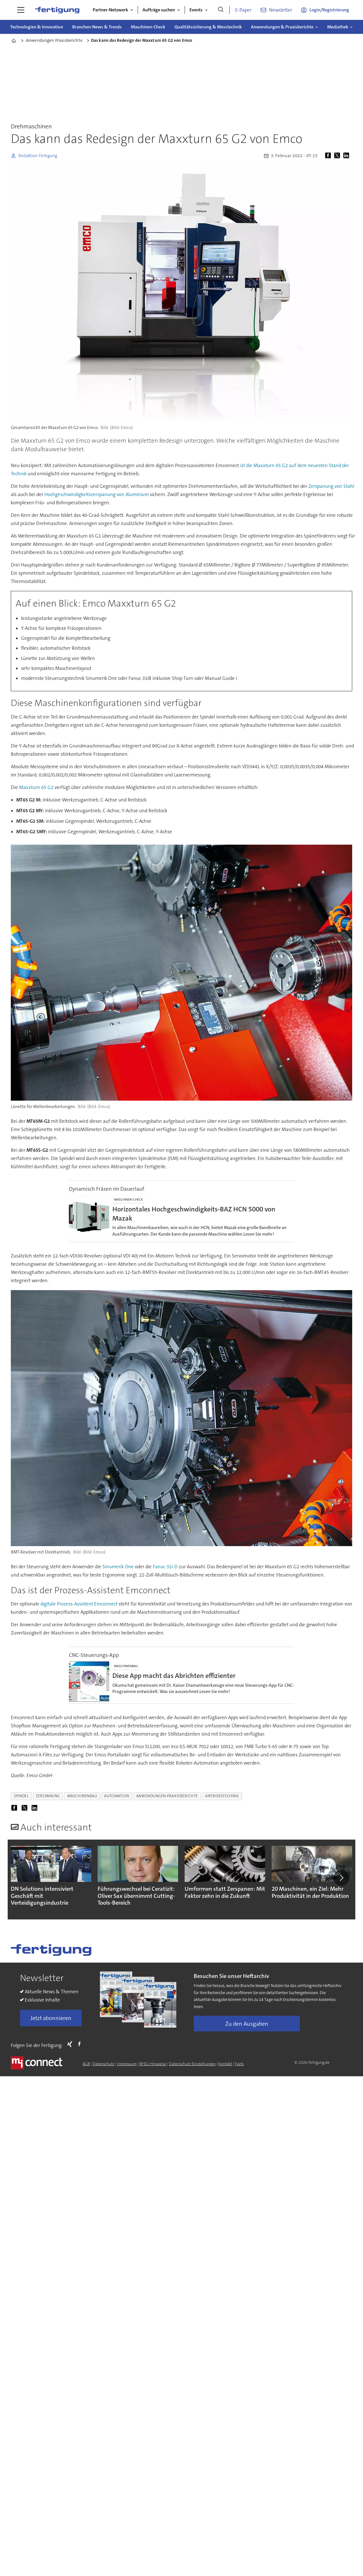 This screenshot has width=363, height=2576. I want to click on [Auf Facebook teilen], so click(329, 155).